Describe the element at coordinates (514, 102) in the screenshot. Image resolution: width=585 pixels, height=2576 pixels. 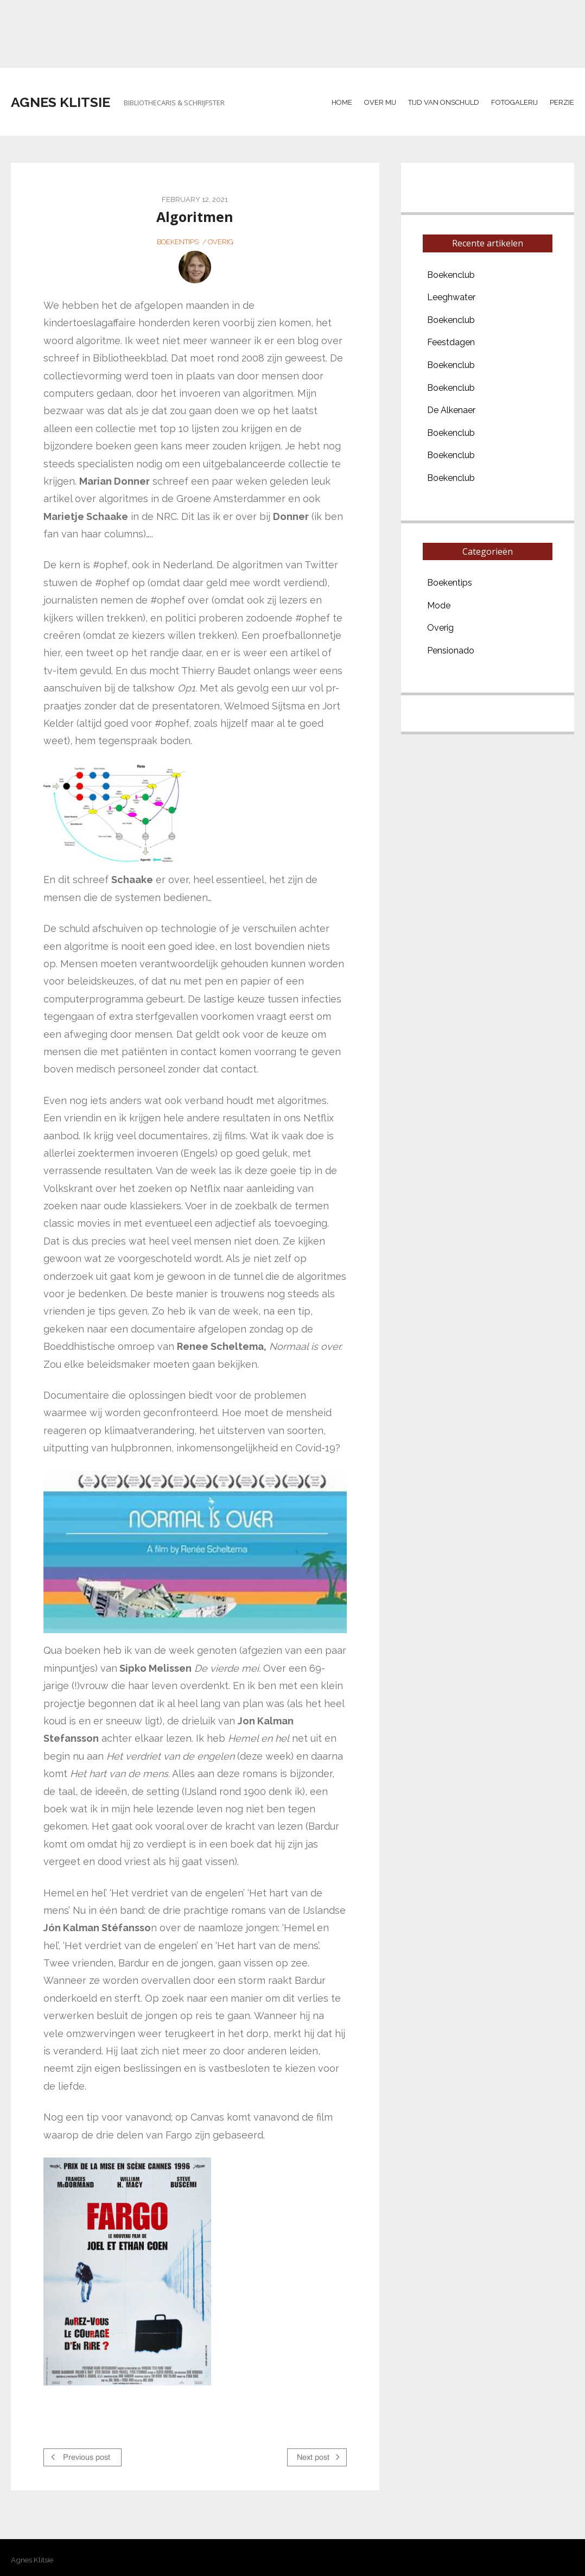
I see `Fotogalerij` at that location.